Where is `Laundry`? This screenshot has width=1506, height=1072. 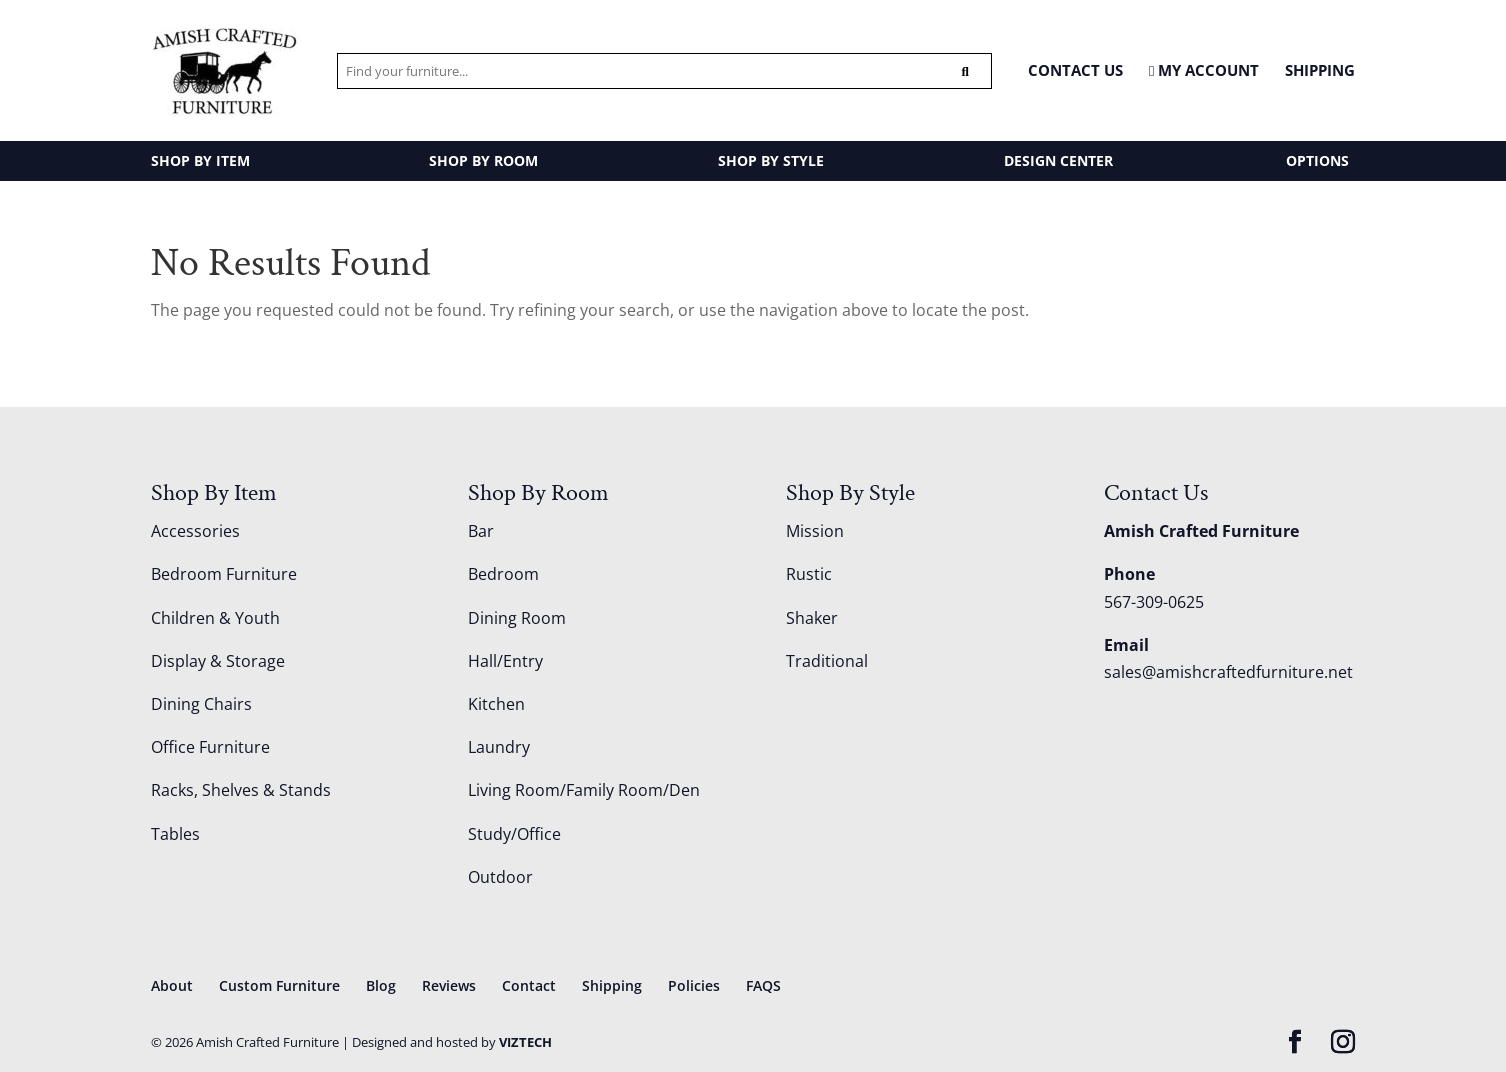 Laundry is located at coordinates (499, 747).